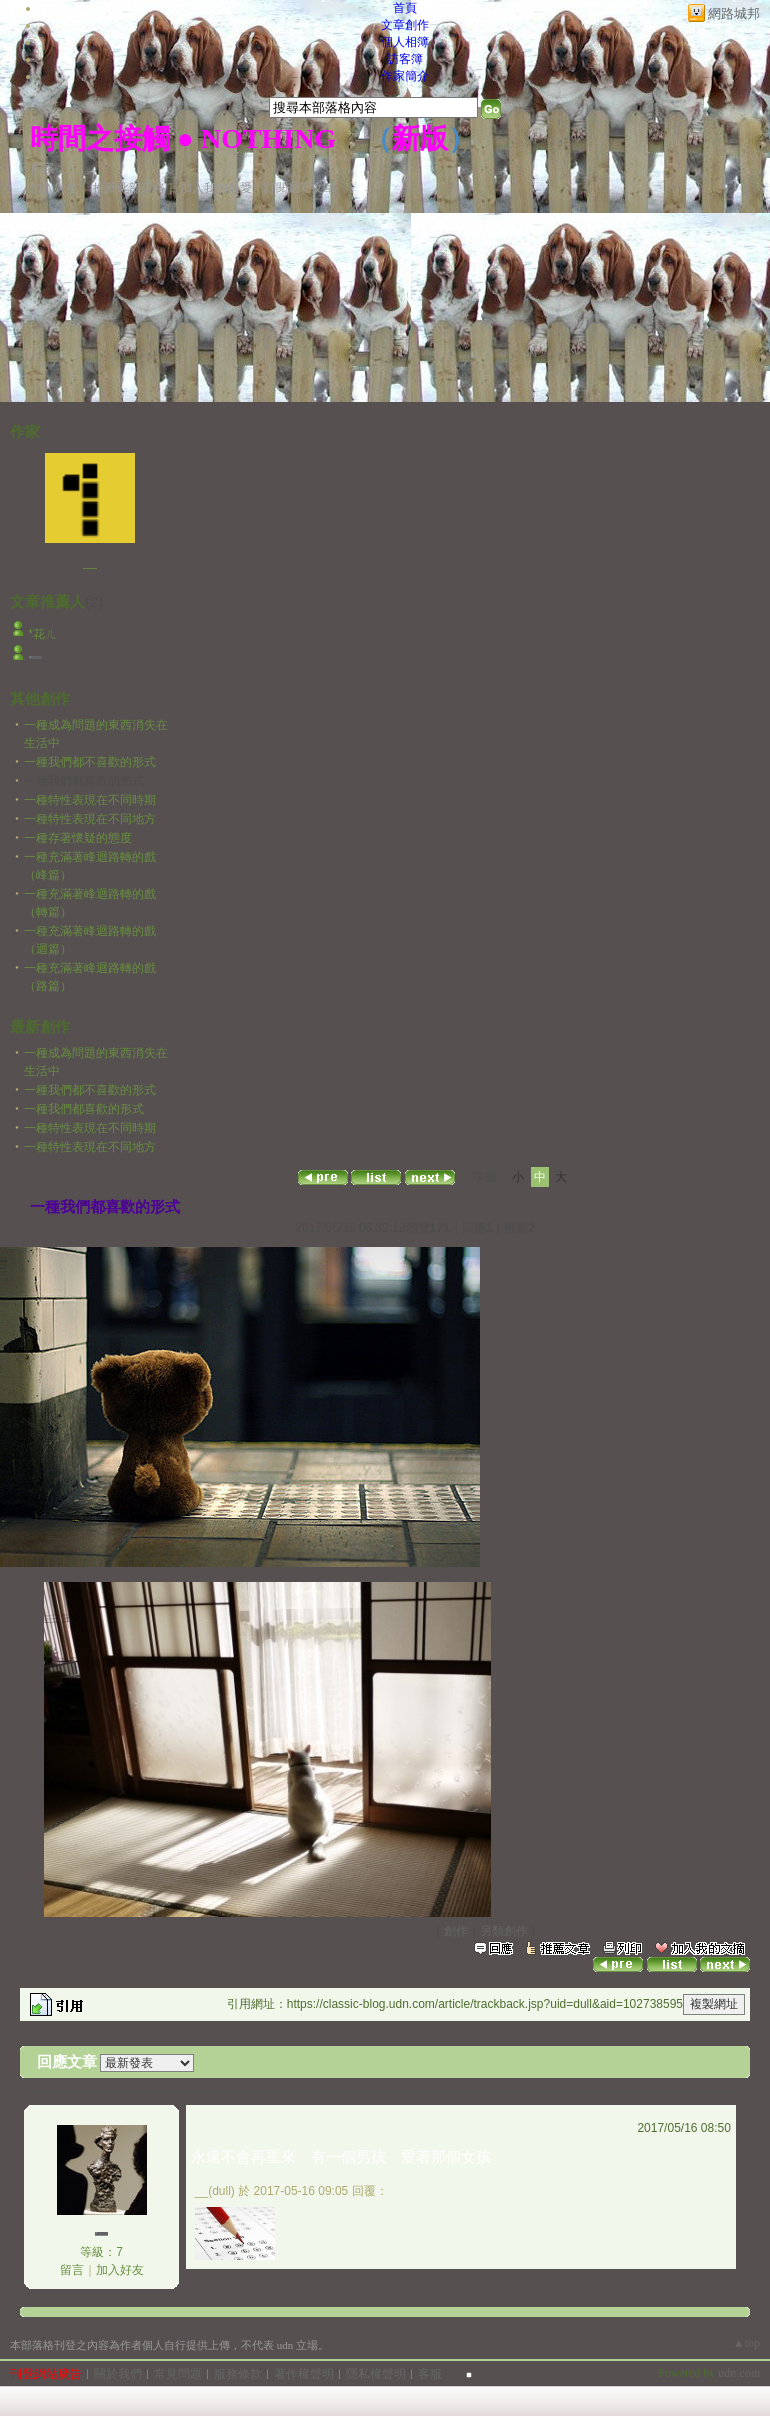 This screenshot has width=770, height=2416. I want to click on 加入我的最愛, so click(216, 188).